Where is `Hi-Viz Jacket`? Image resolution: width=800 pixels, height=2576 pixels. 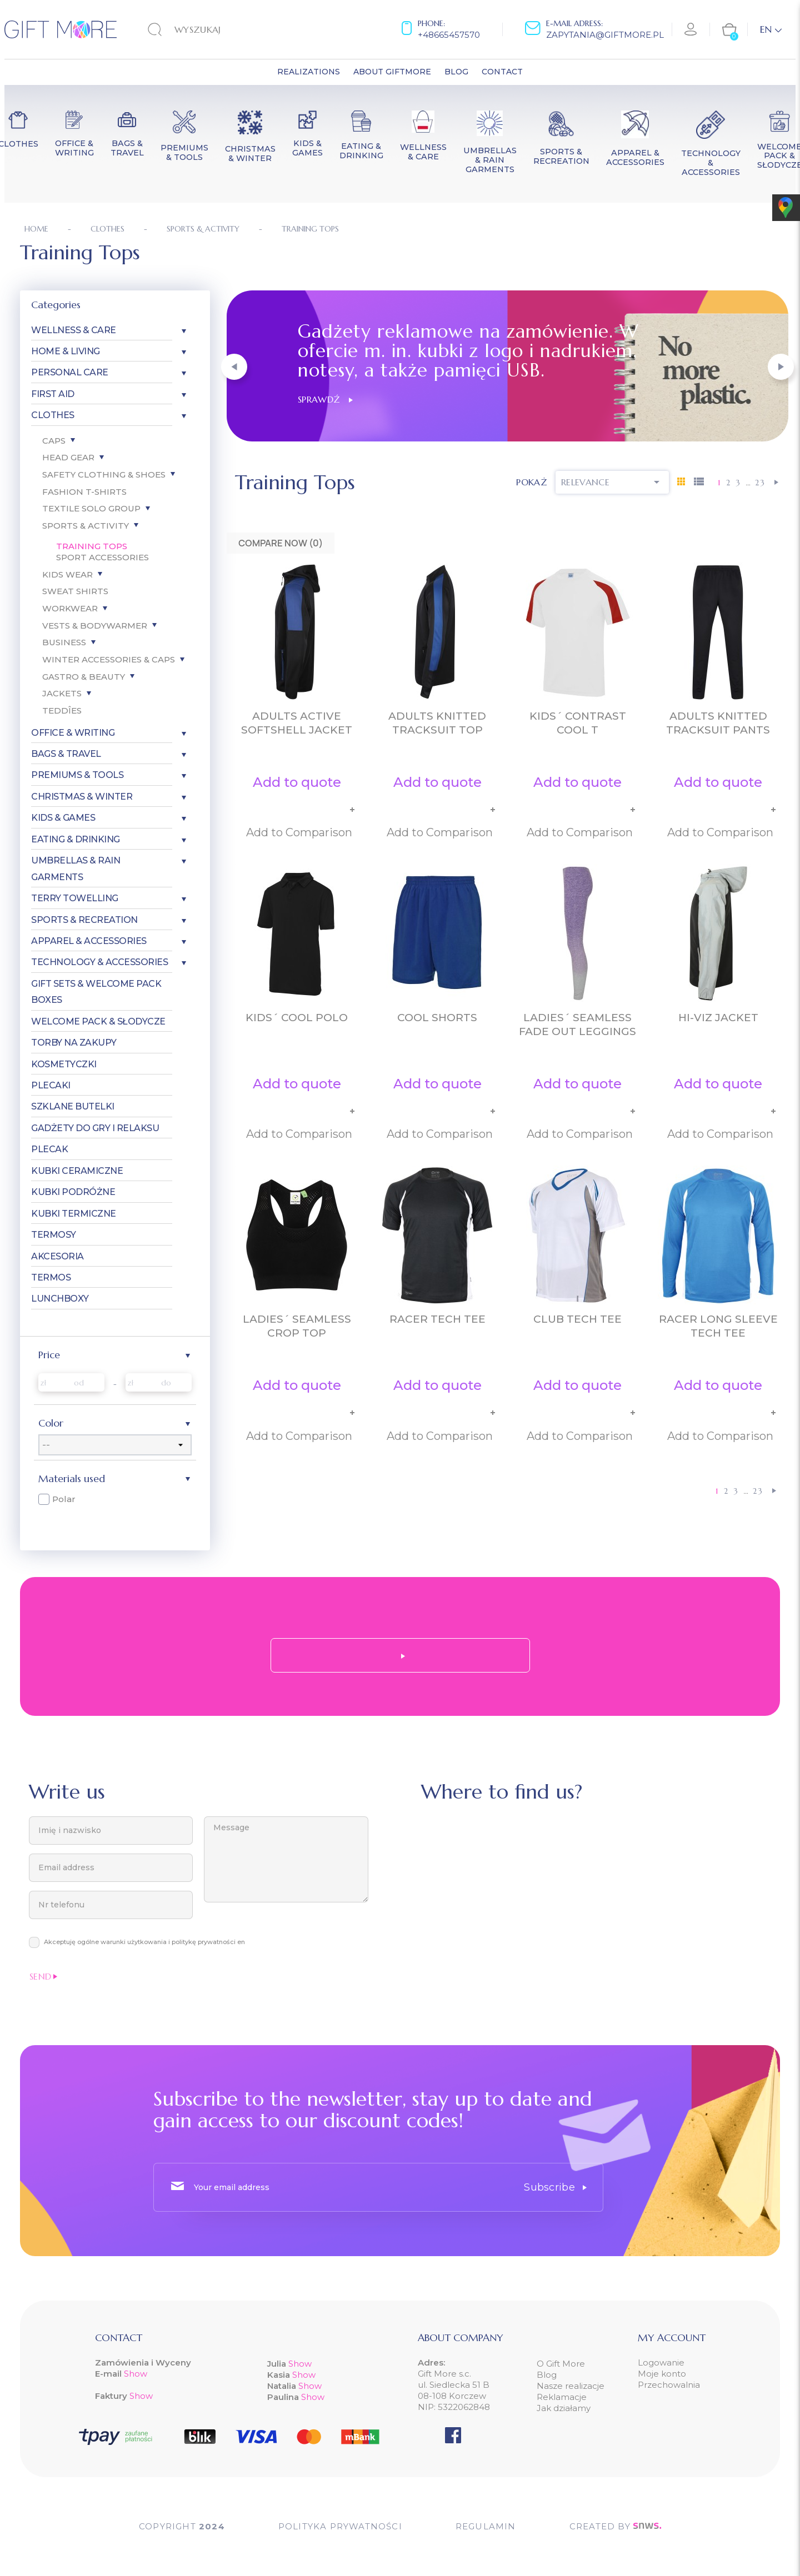 Hi-Viz Jacket is located at coordinates (718, 1017).